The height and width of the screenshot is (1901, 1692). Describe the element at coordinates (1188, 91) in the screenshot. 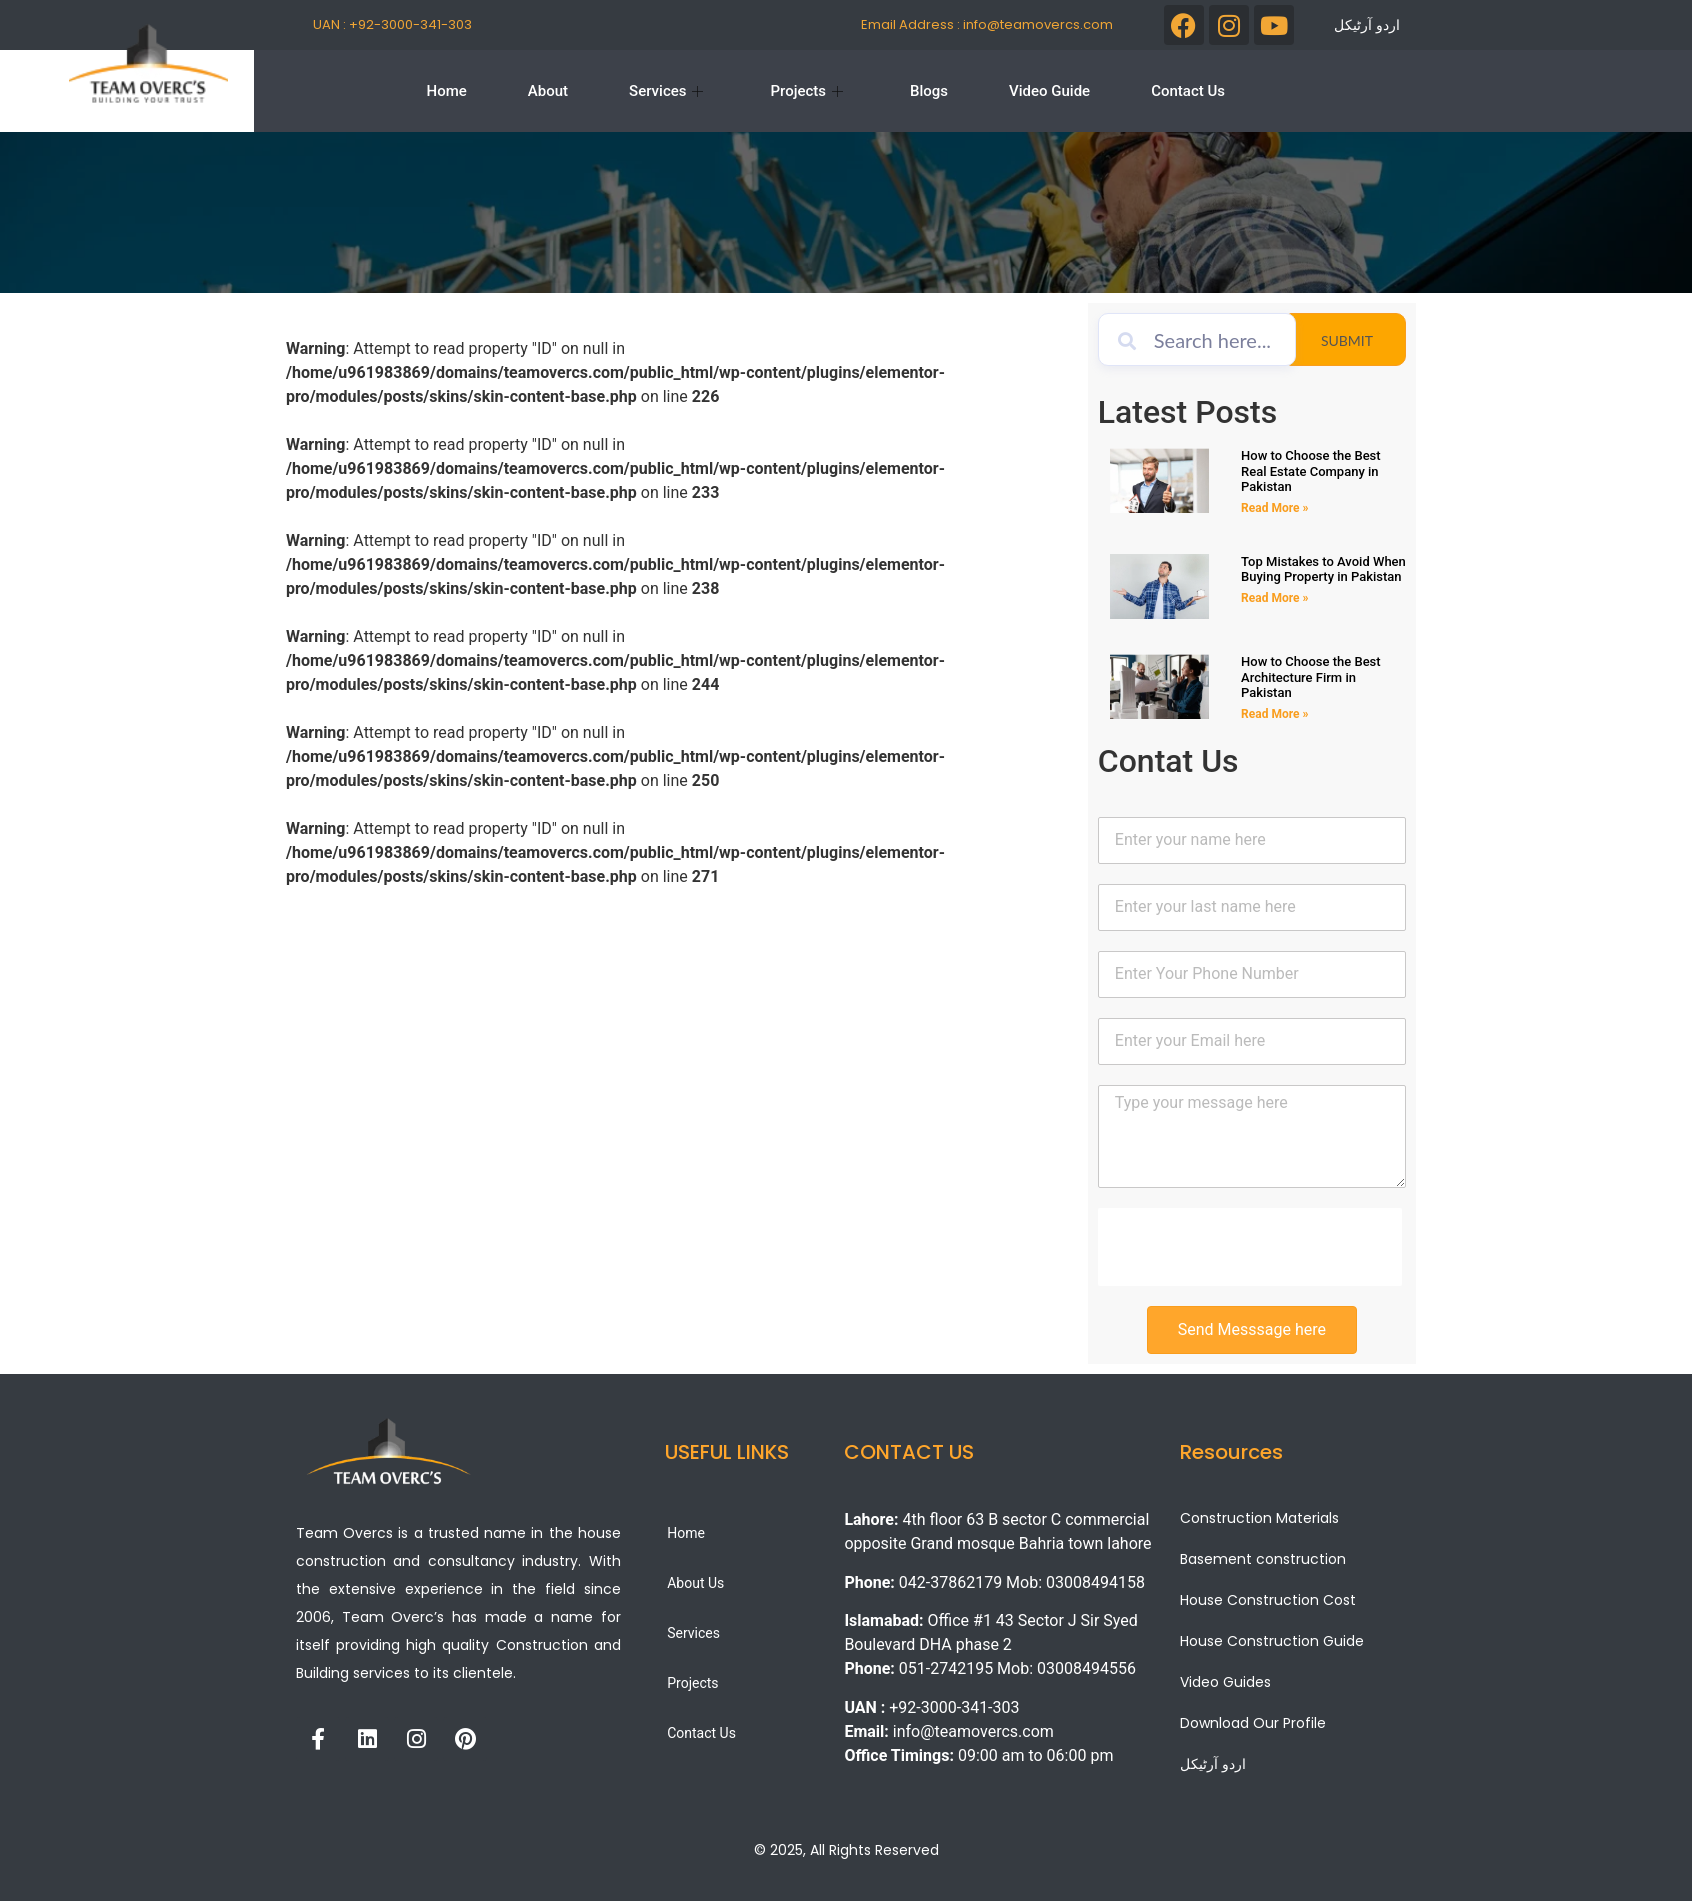

I see `Contact Us` at that location.